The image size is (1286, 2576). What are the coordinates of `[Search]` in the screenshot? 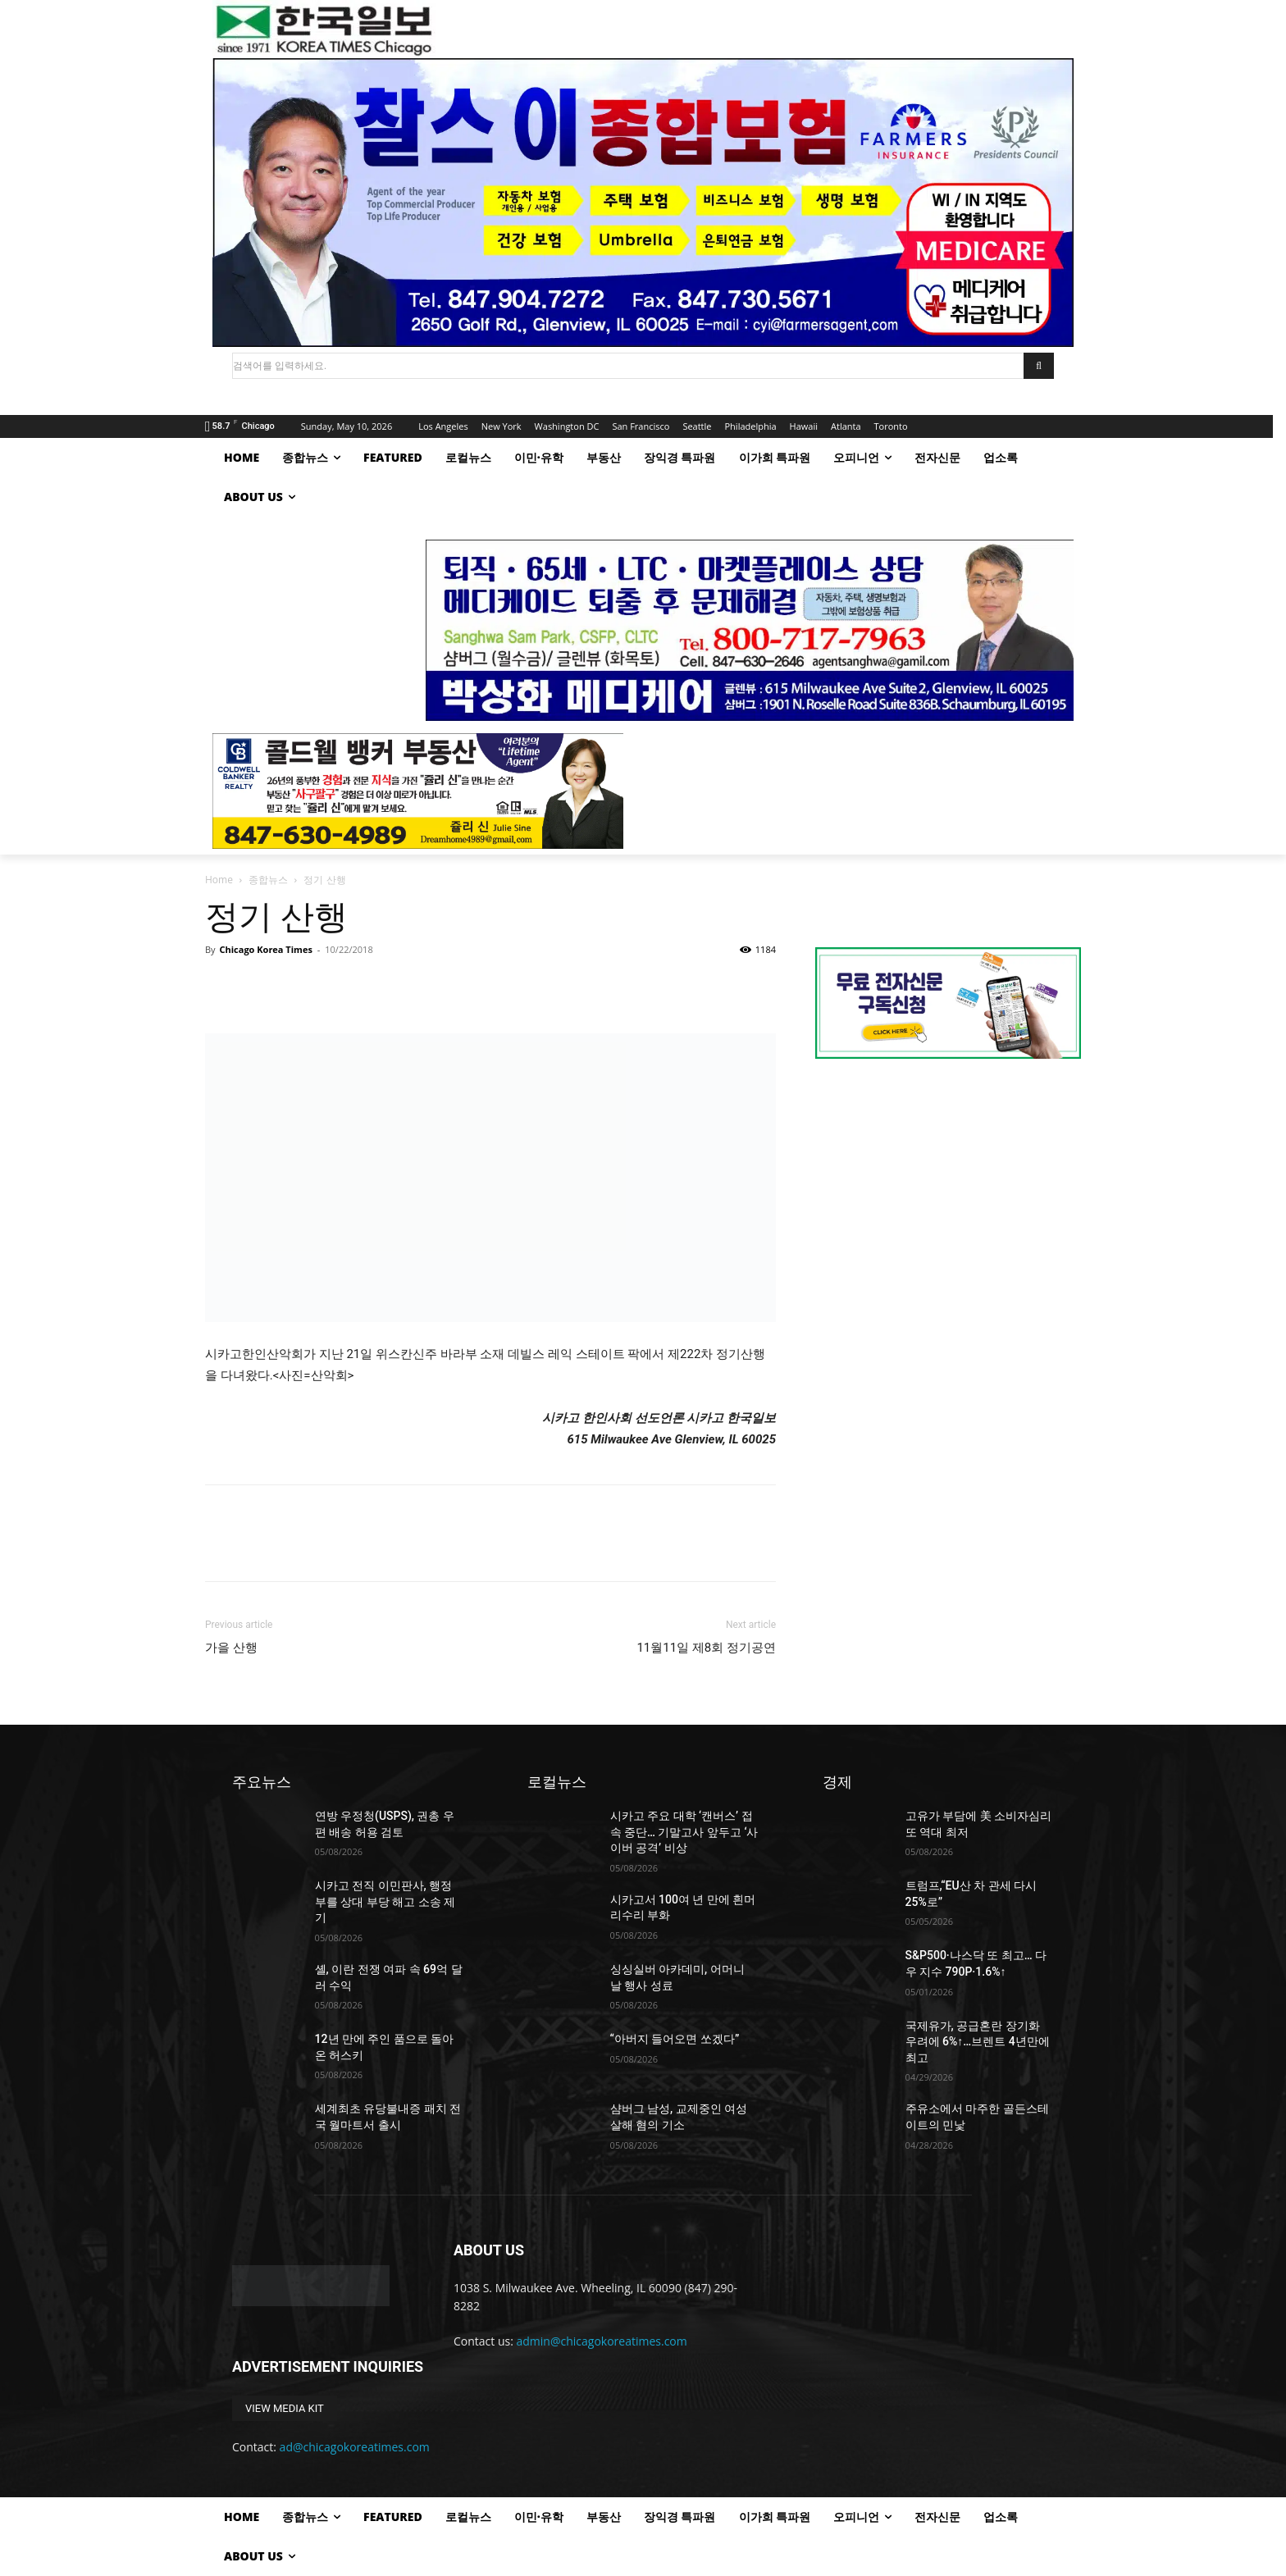 It's located at (1039, 366).